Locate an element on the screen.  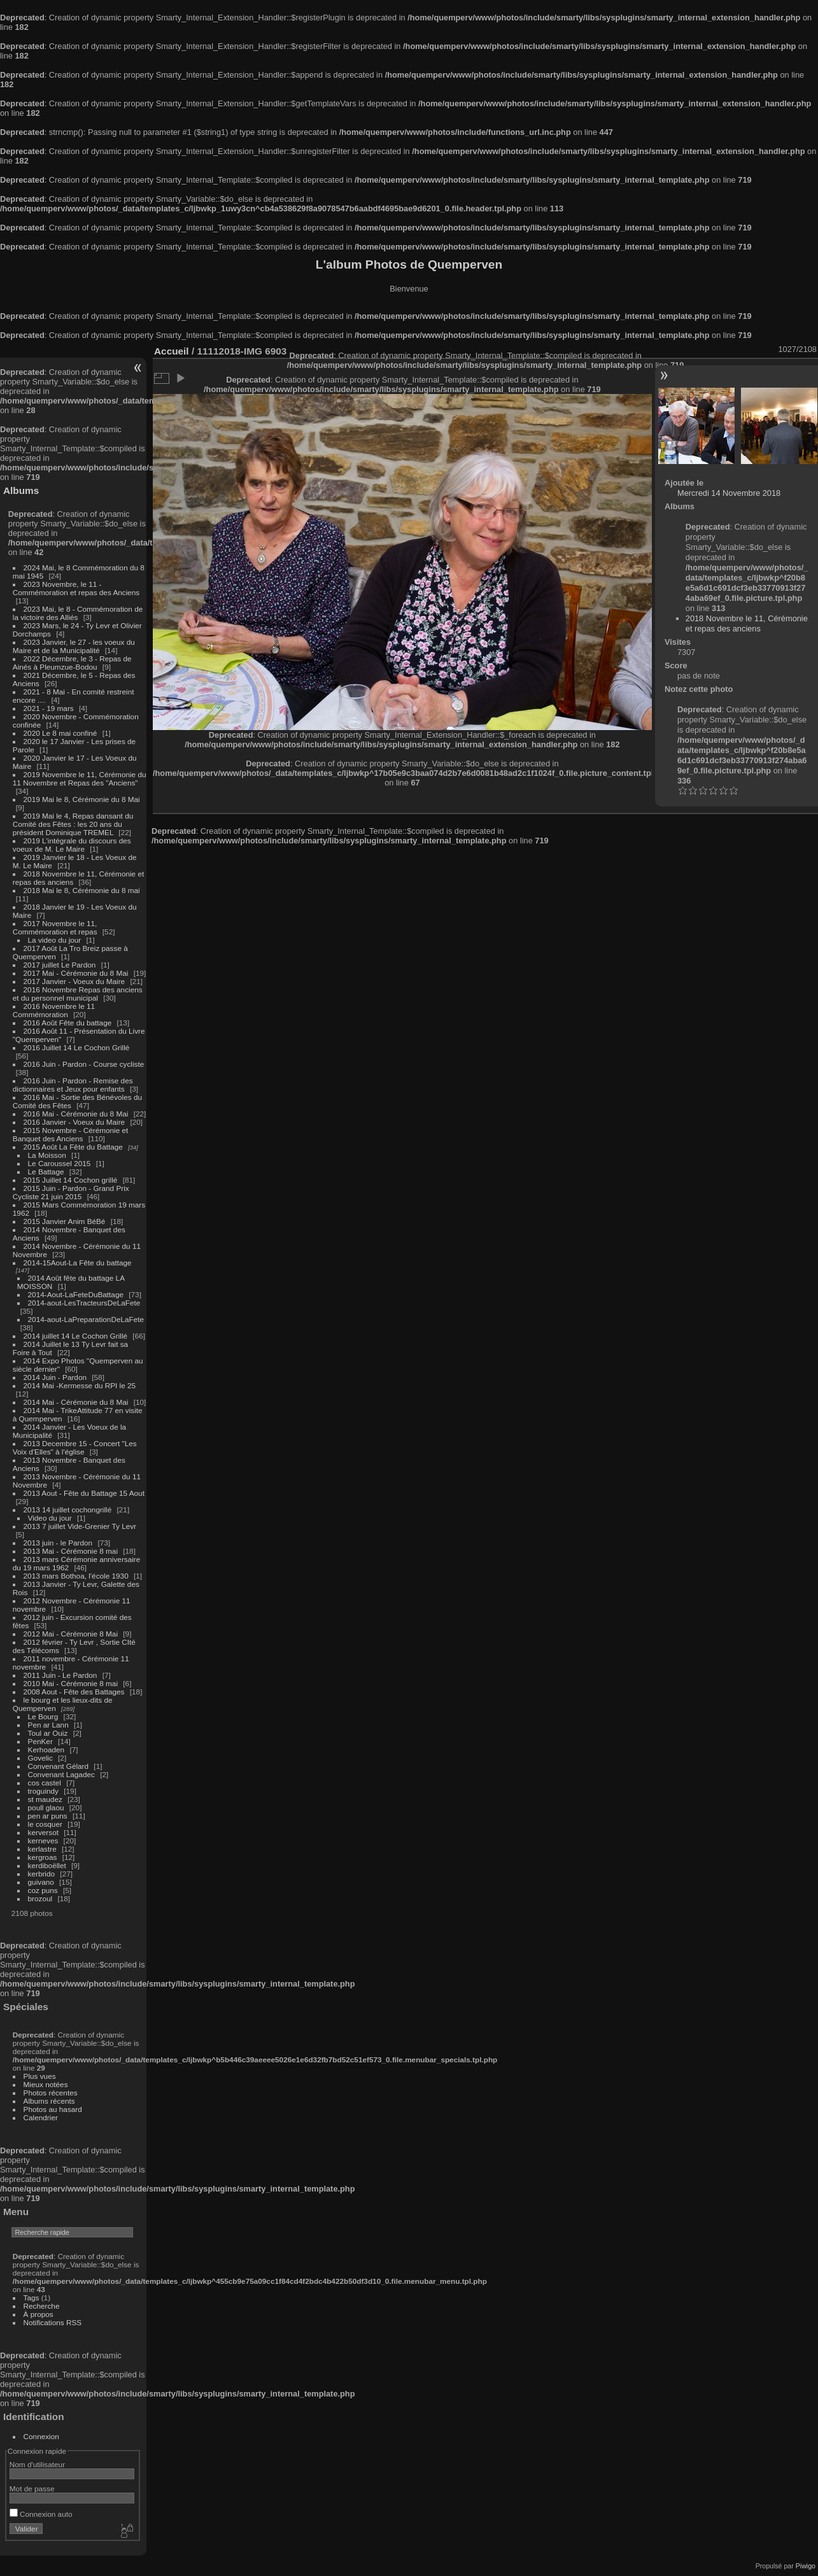
2017 juillet Le Pardon is located at coordinates (60, 965).